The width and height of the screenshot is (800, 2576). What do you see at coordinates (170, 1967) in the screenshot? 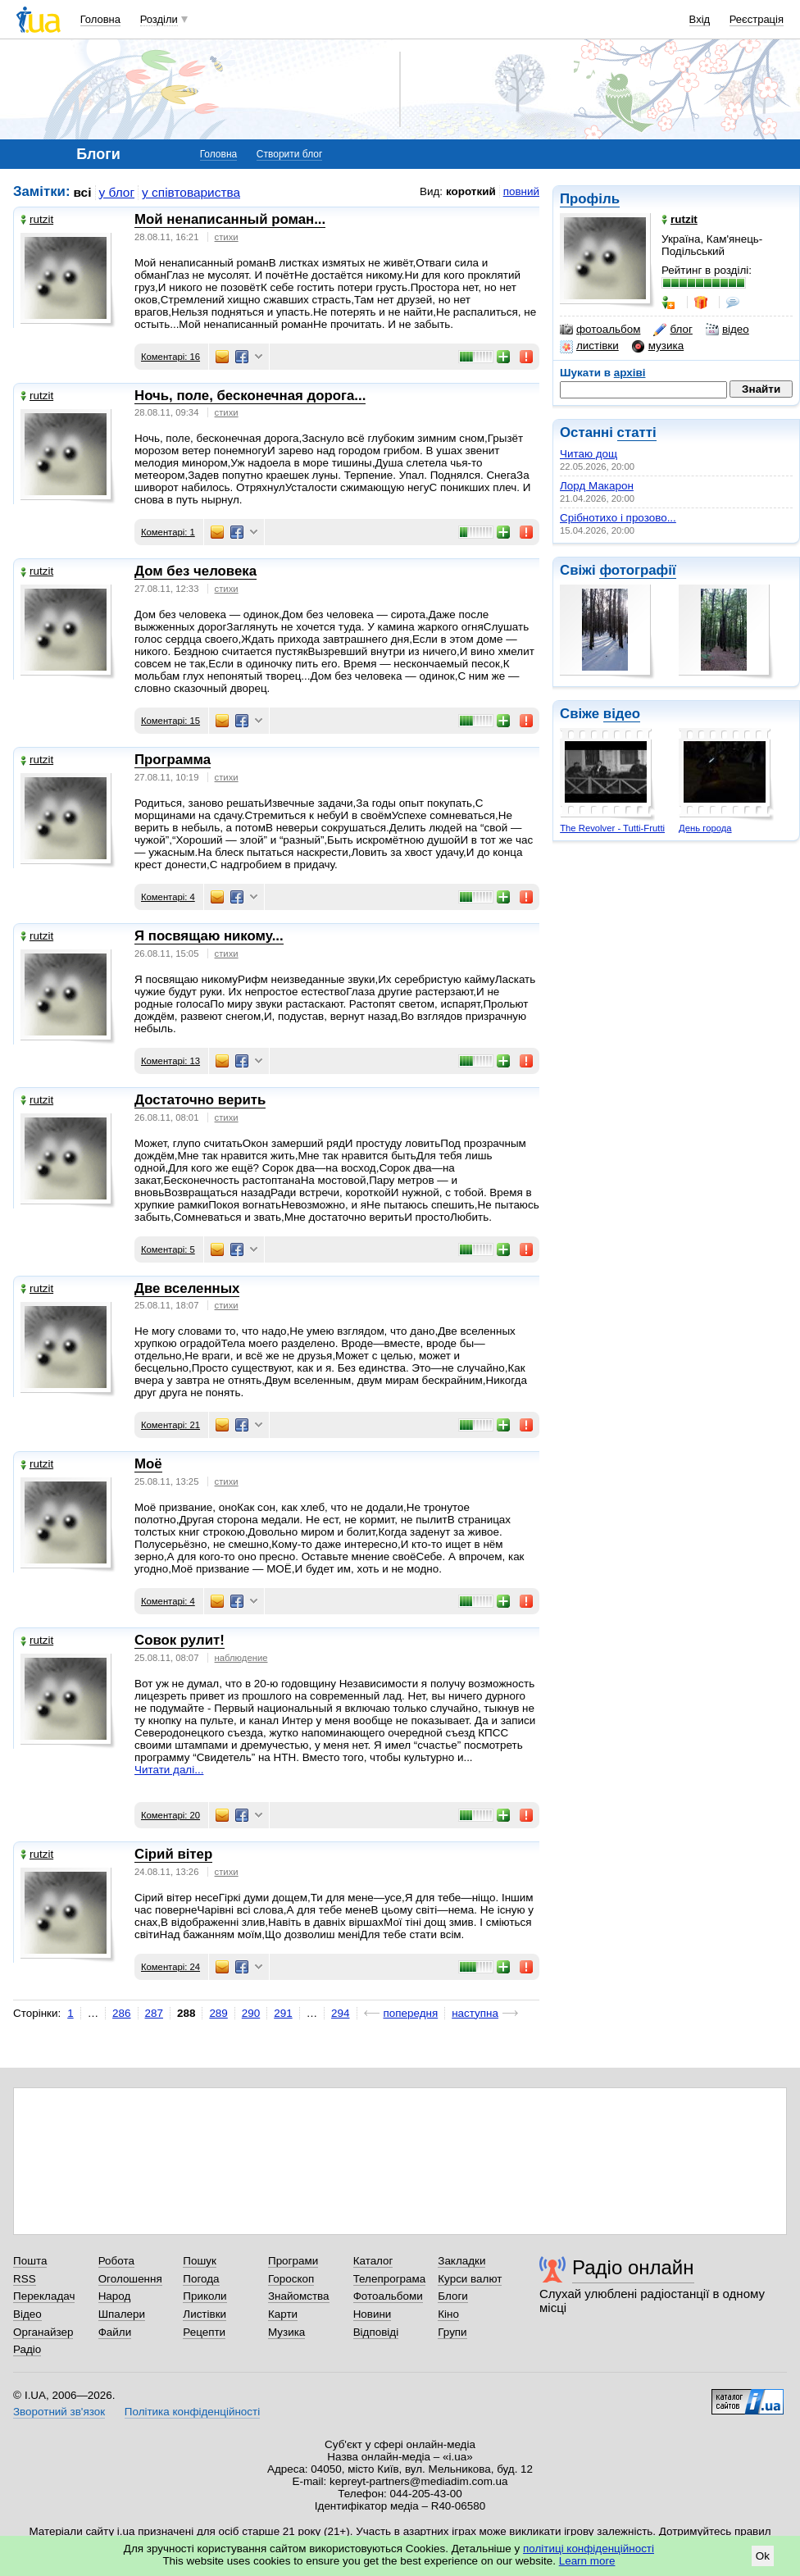
I see `Коментарі: 24` at bounding box center [170, 1967].